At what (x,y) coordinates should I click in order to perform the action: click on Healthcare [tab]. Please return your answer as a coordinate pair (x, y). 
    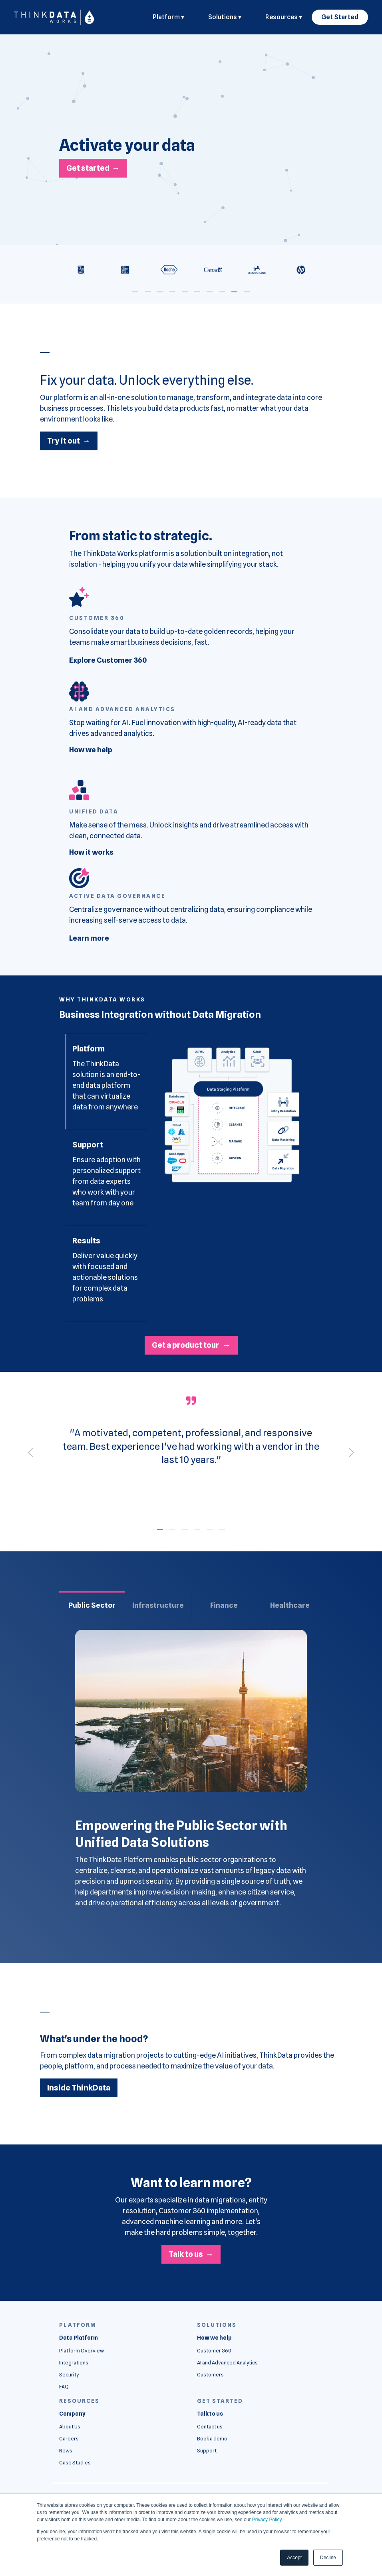
    Looking at the image, I should click on (290, 1605).